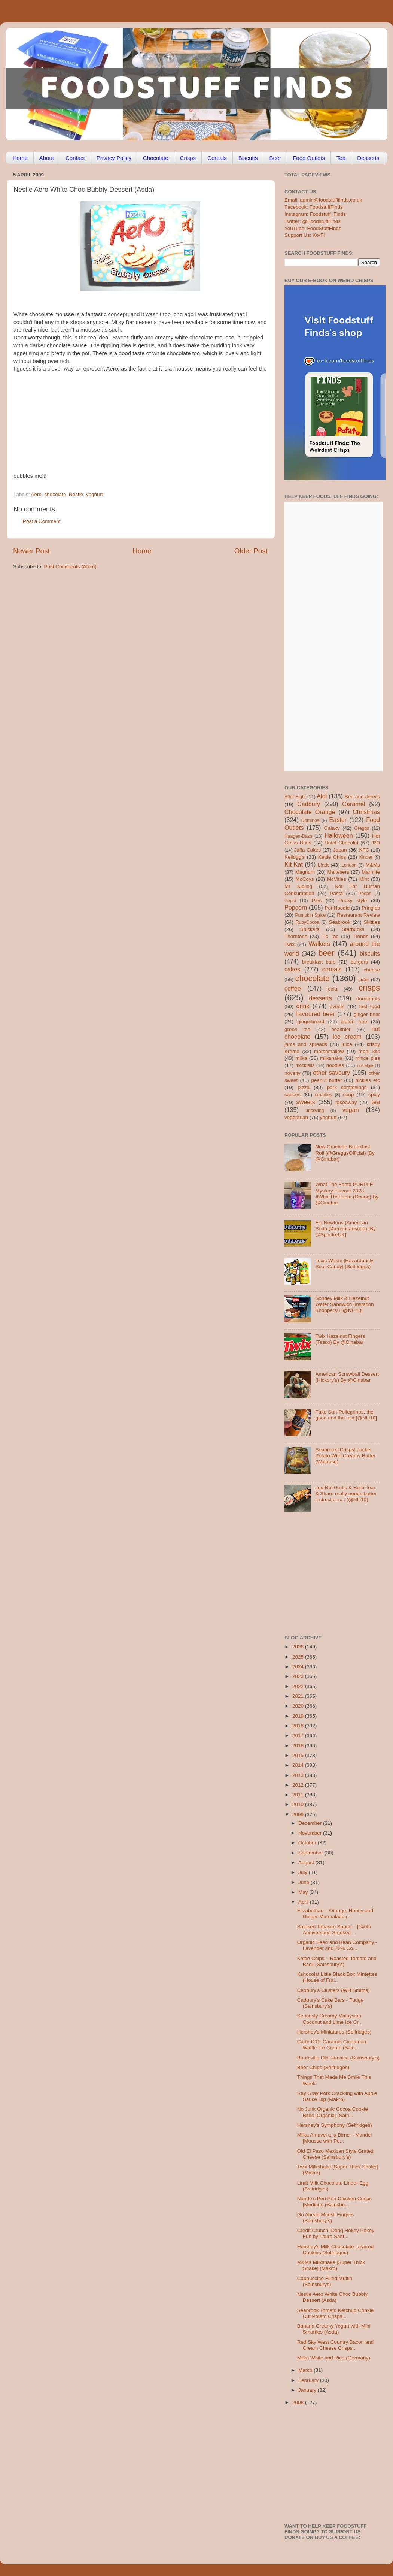  Describe the element at coordinates (364, 893) in the screenshot. I see `Peeps` at that location.